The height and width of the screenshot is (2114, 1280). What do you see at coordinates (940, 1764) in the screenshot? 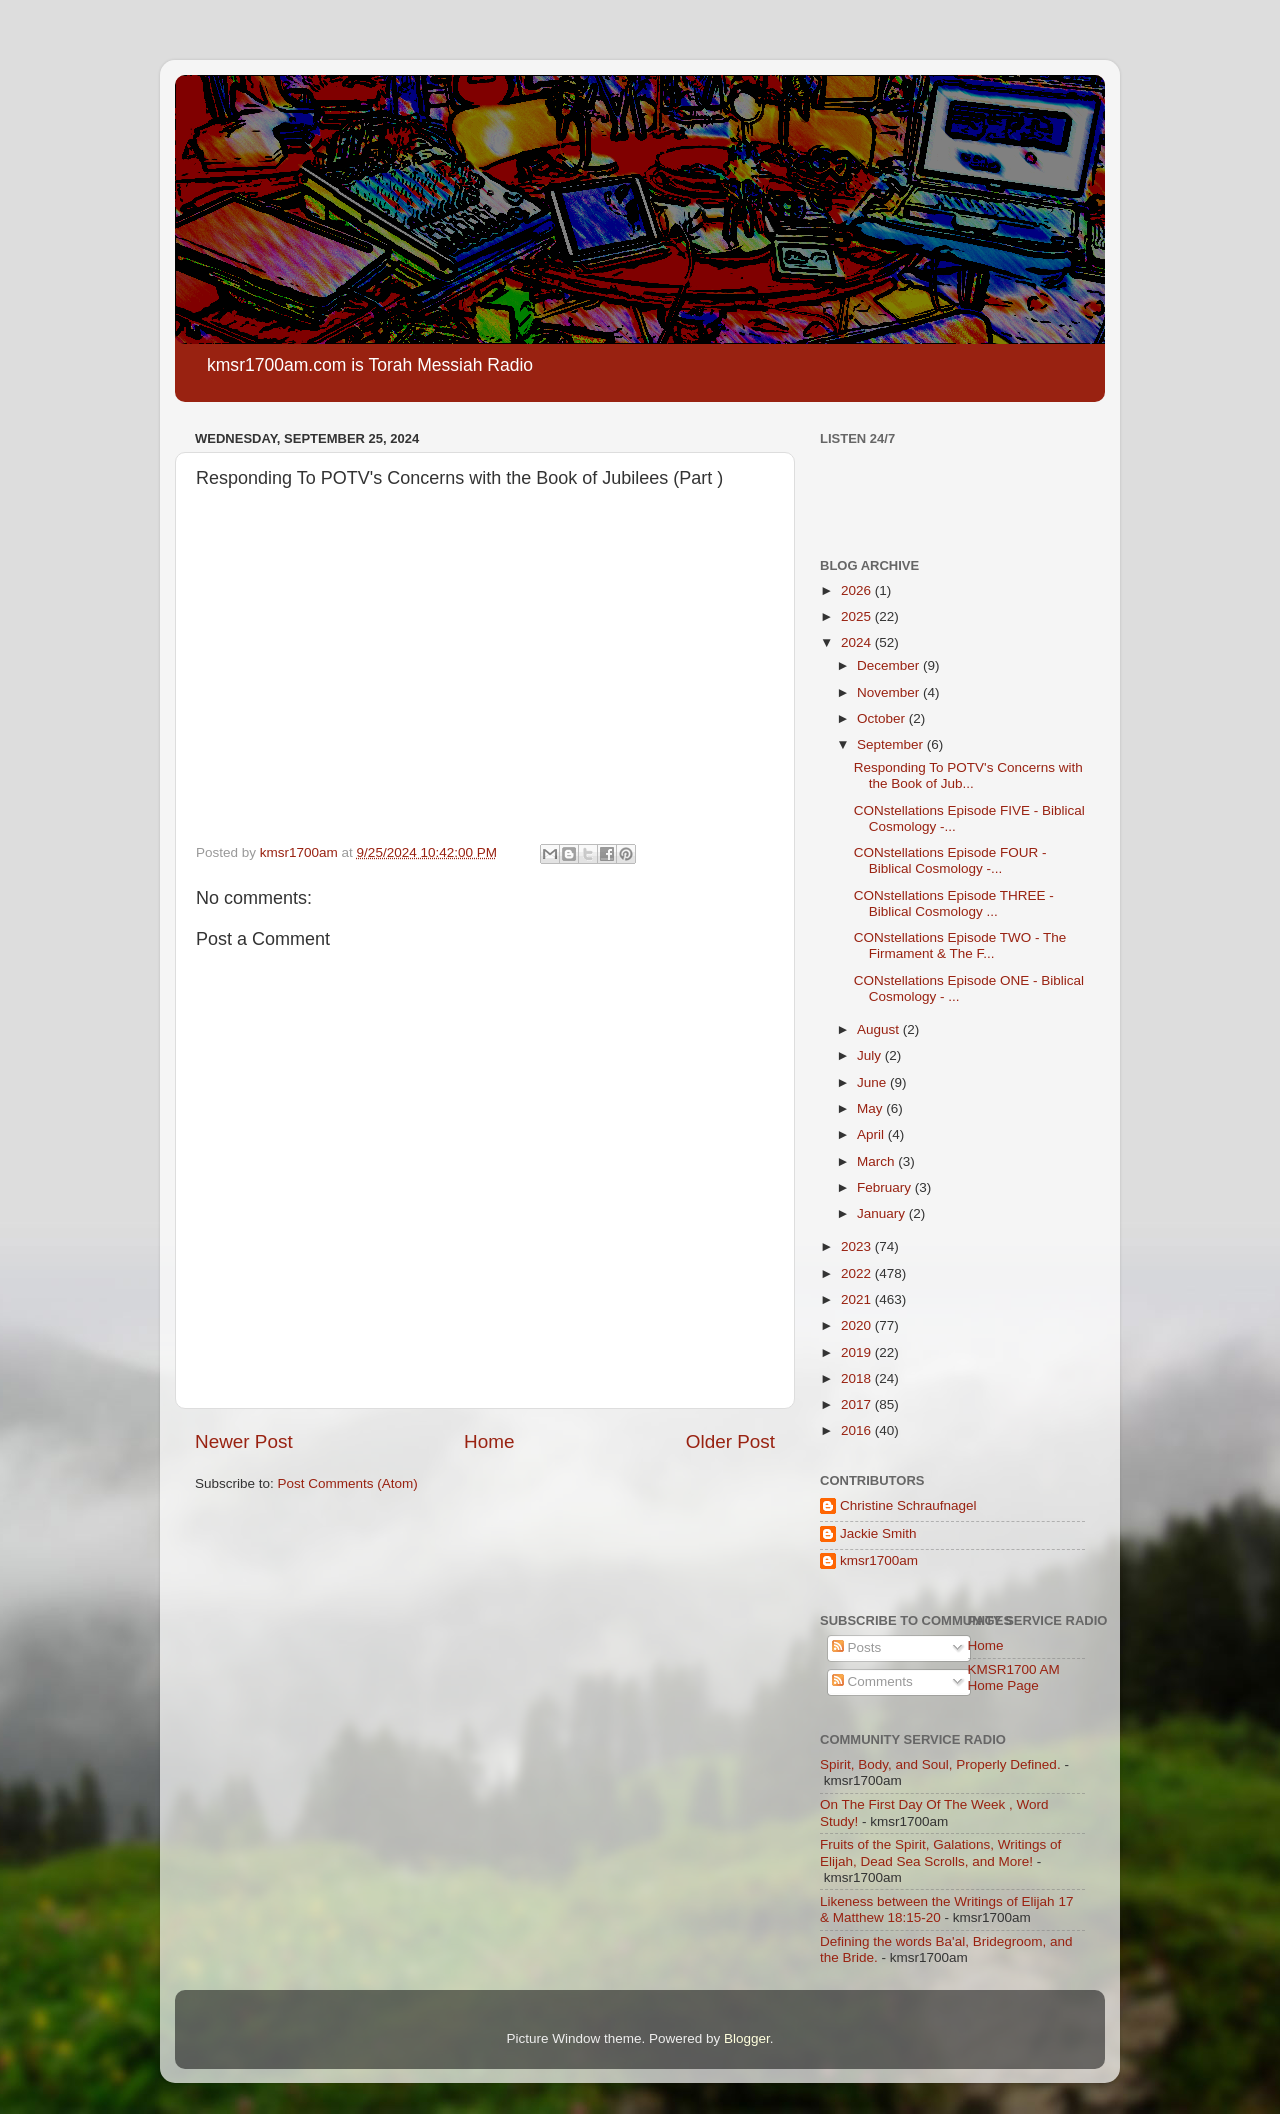
I see `Spirit, Body, and Soul, Properly Defined.` at bounding box center [940, 1764].